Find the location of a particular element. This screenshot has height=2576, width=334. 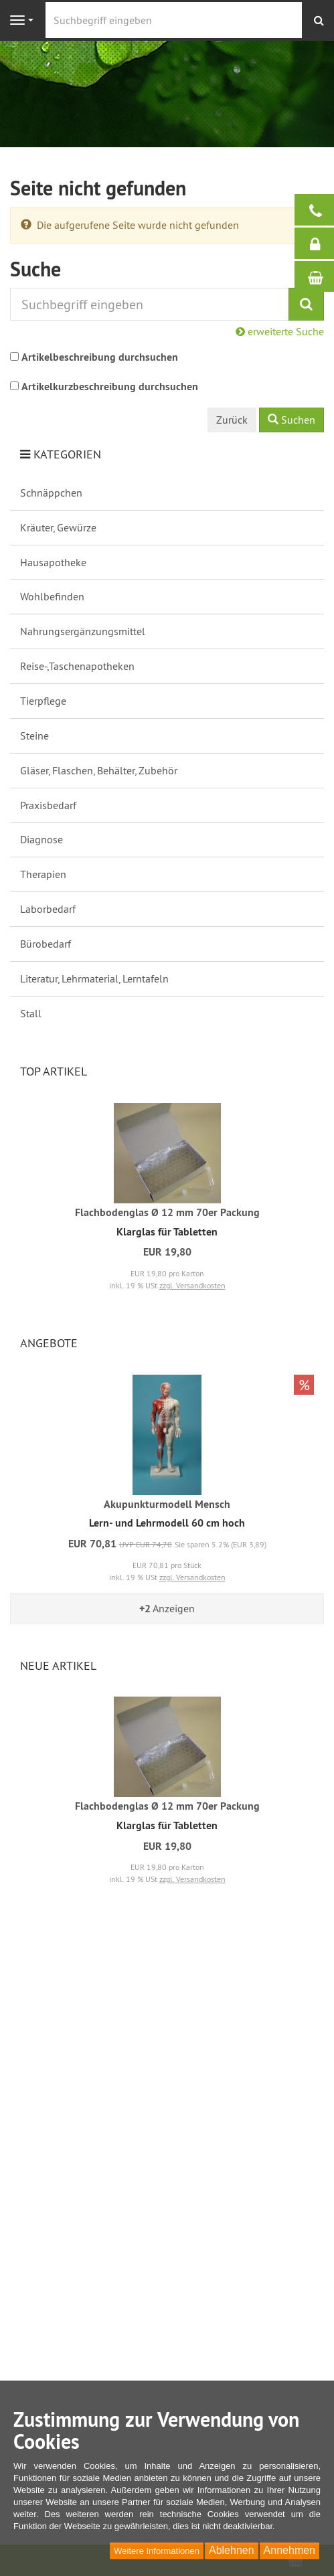

Anmelden / Registrieren is located at coordinates (321, 243).